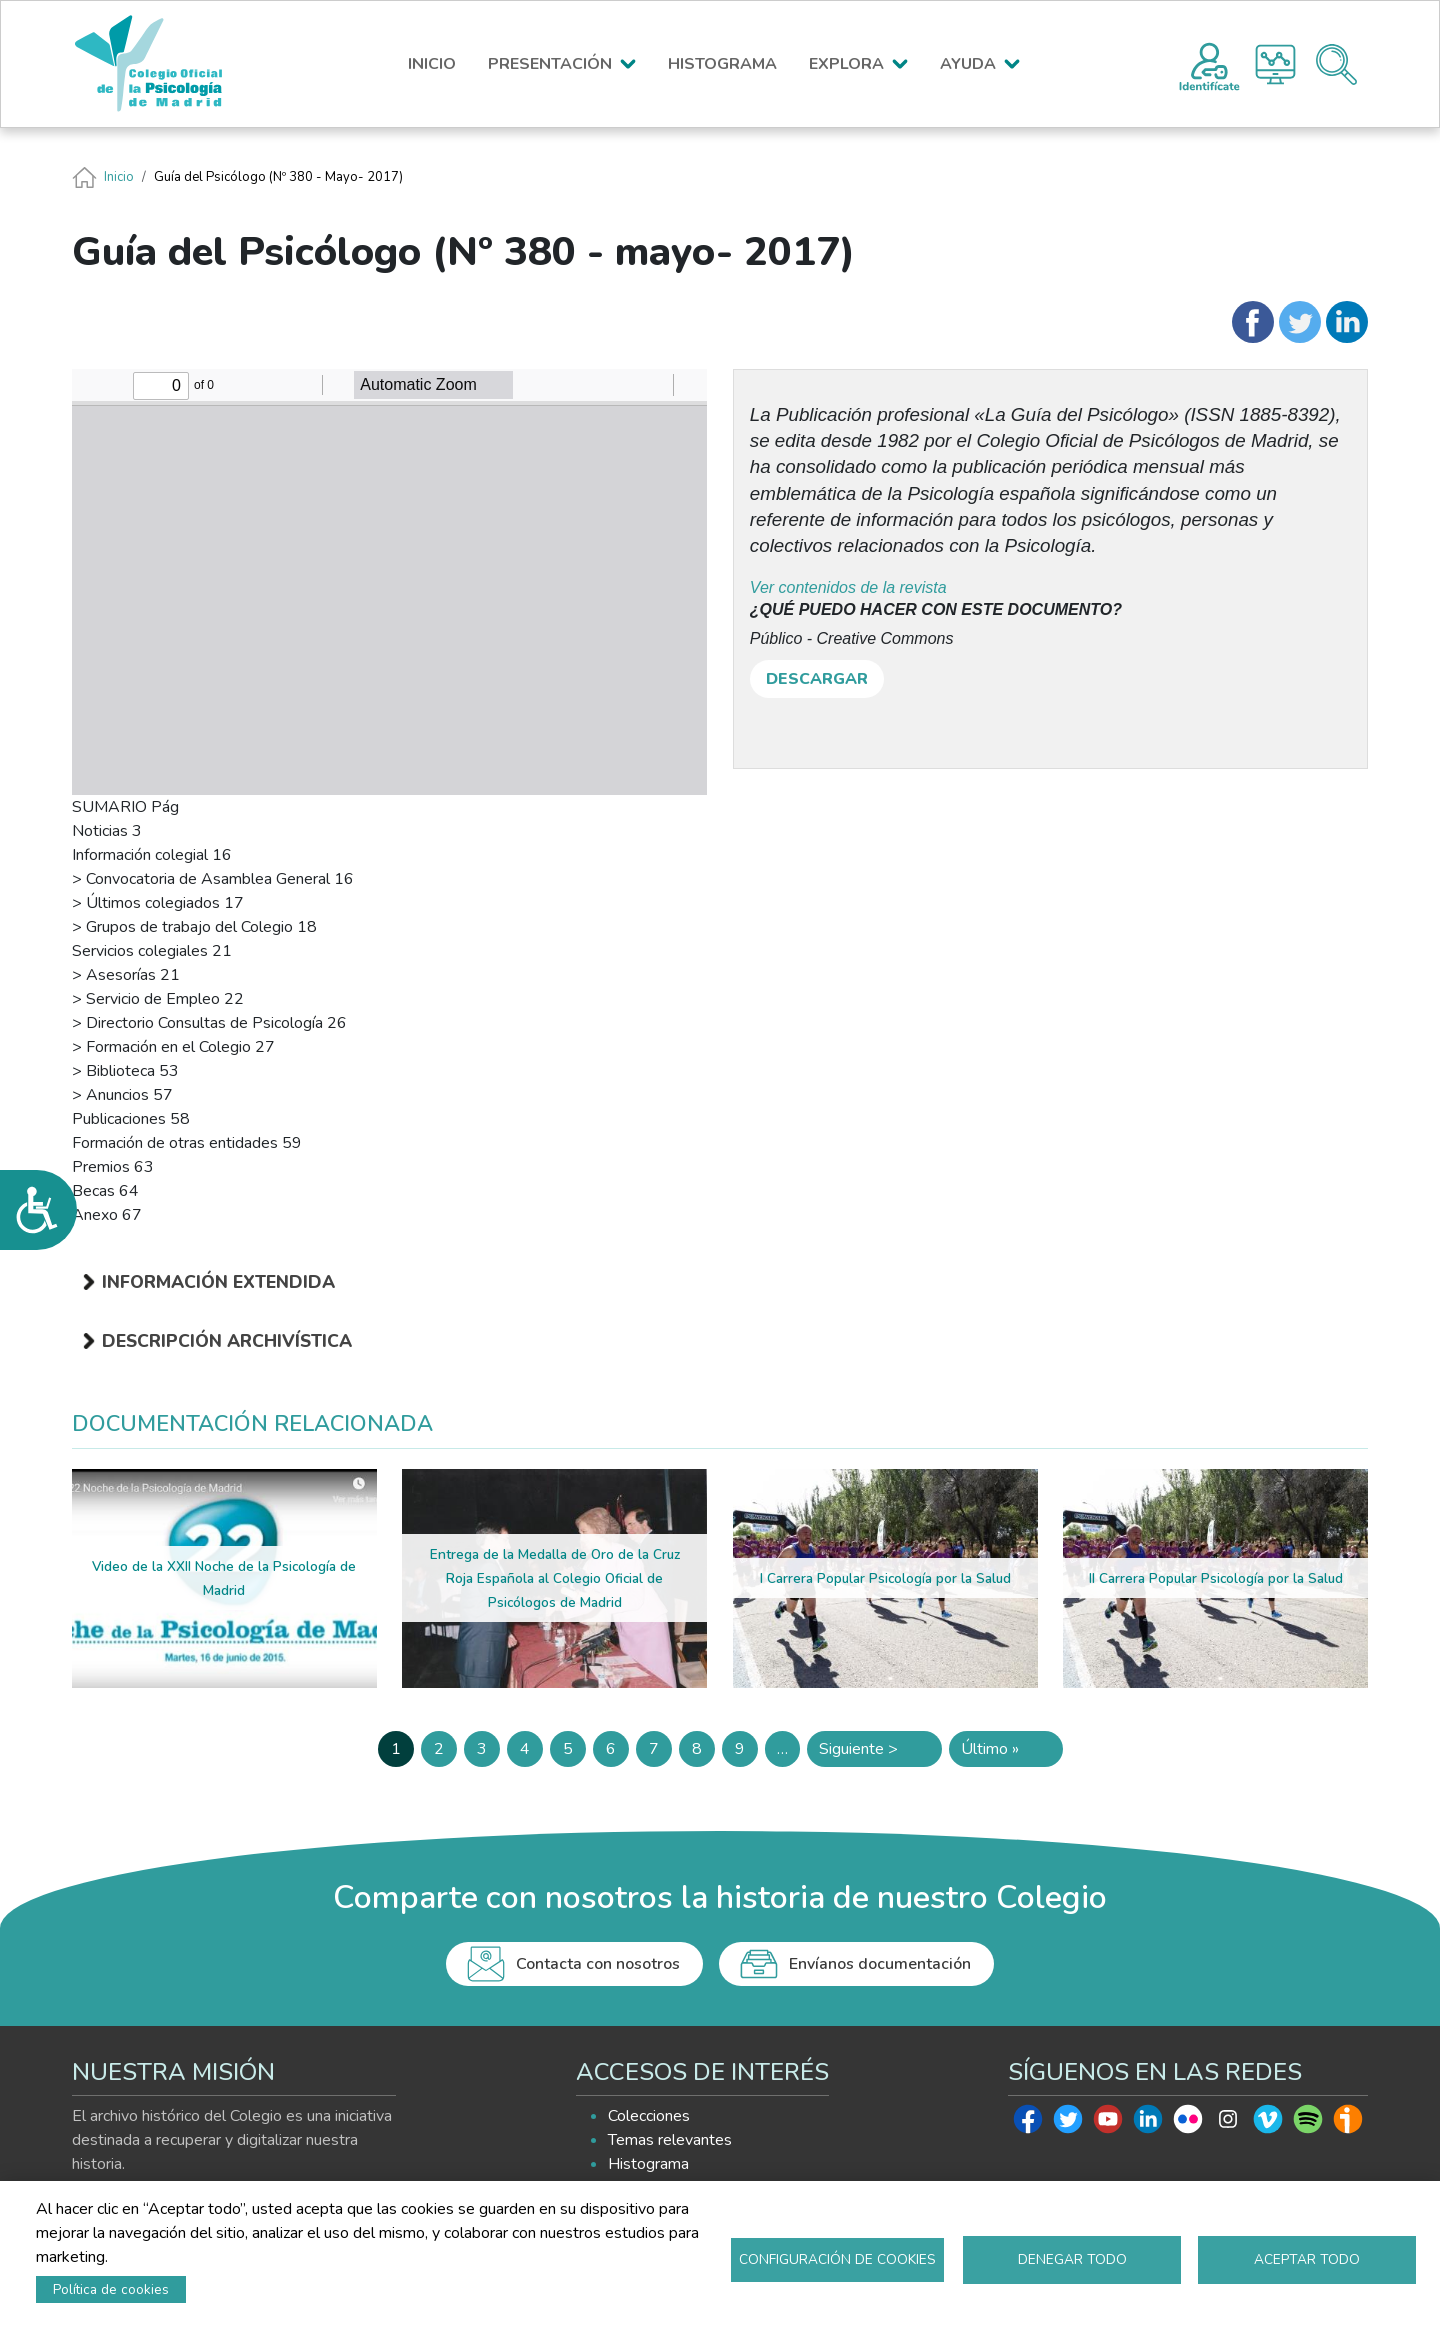 The image size is (1440, 2339). Describe the element at coordinates (1216, 1578) in the screenshot. I see `II Carrera Popular Psicología por la Salud` at that location.